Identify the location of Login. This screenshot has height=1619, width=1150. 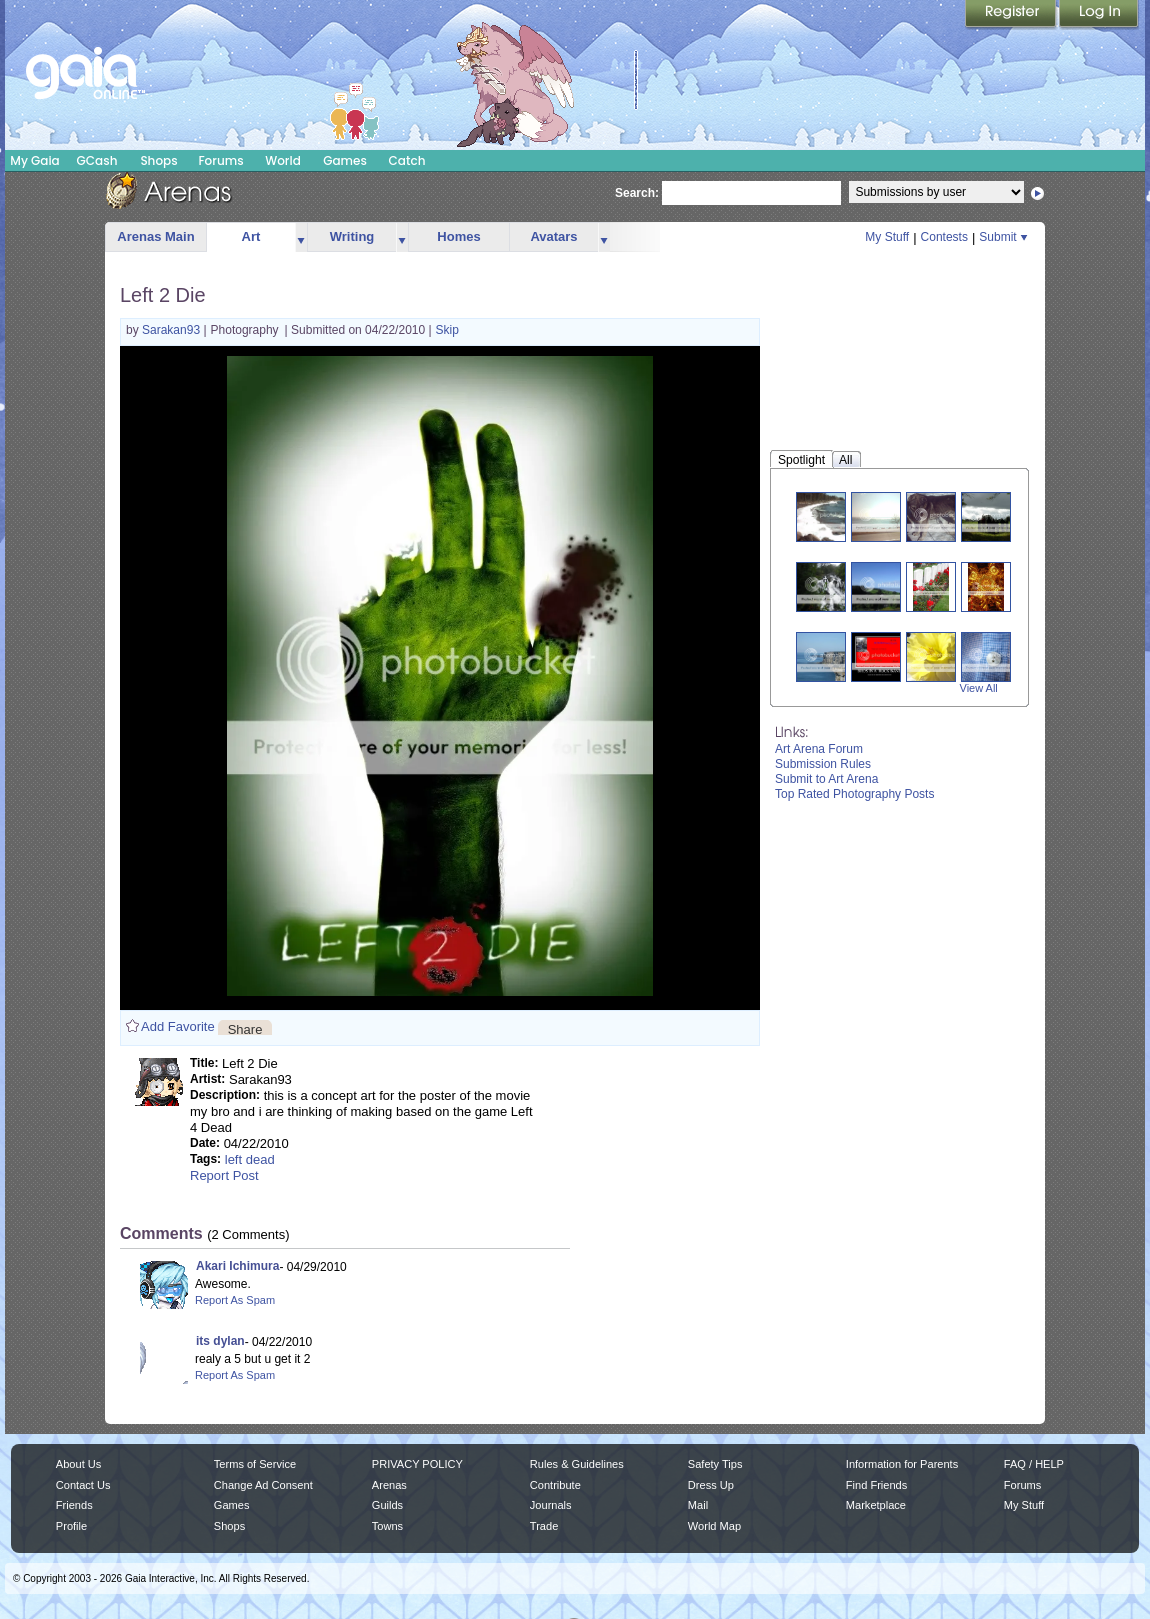
(1099, 15).